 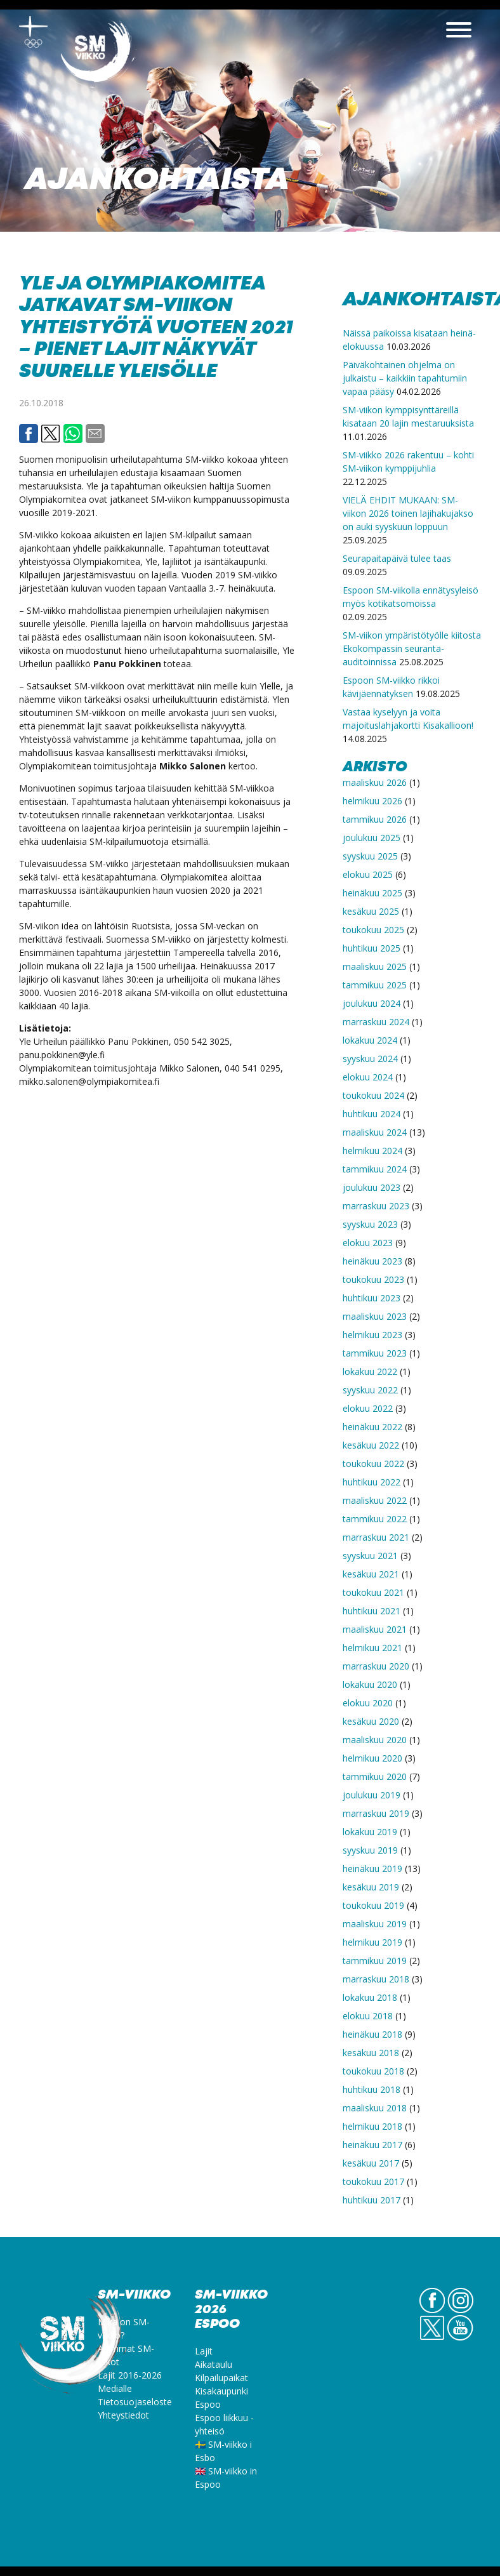 What do you see at coordinates (372, 893) in the screenshot?
I see `heinäkuu 2025` at bounding box center [372, 893].